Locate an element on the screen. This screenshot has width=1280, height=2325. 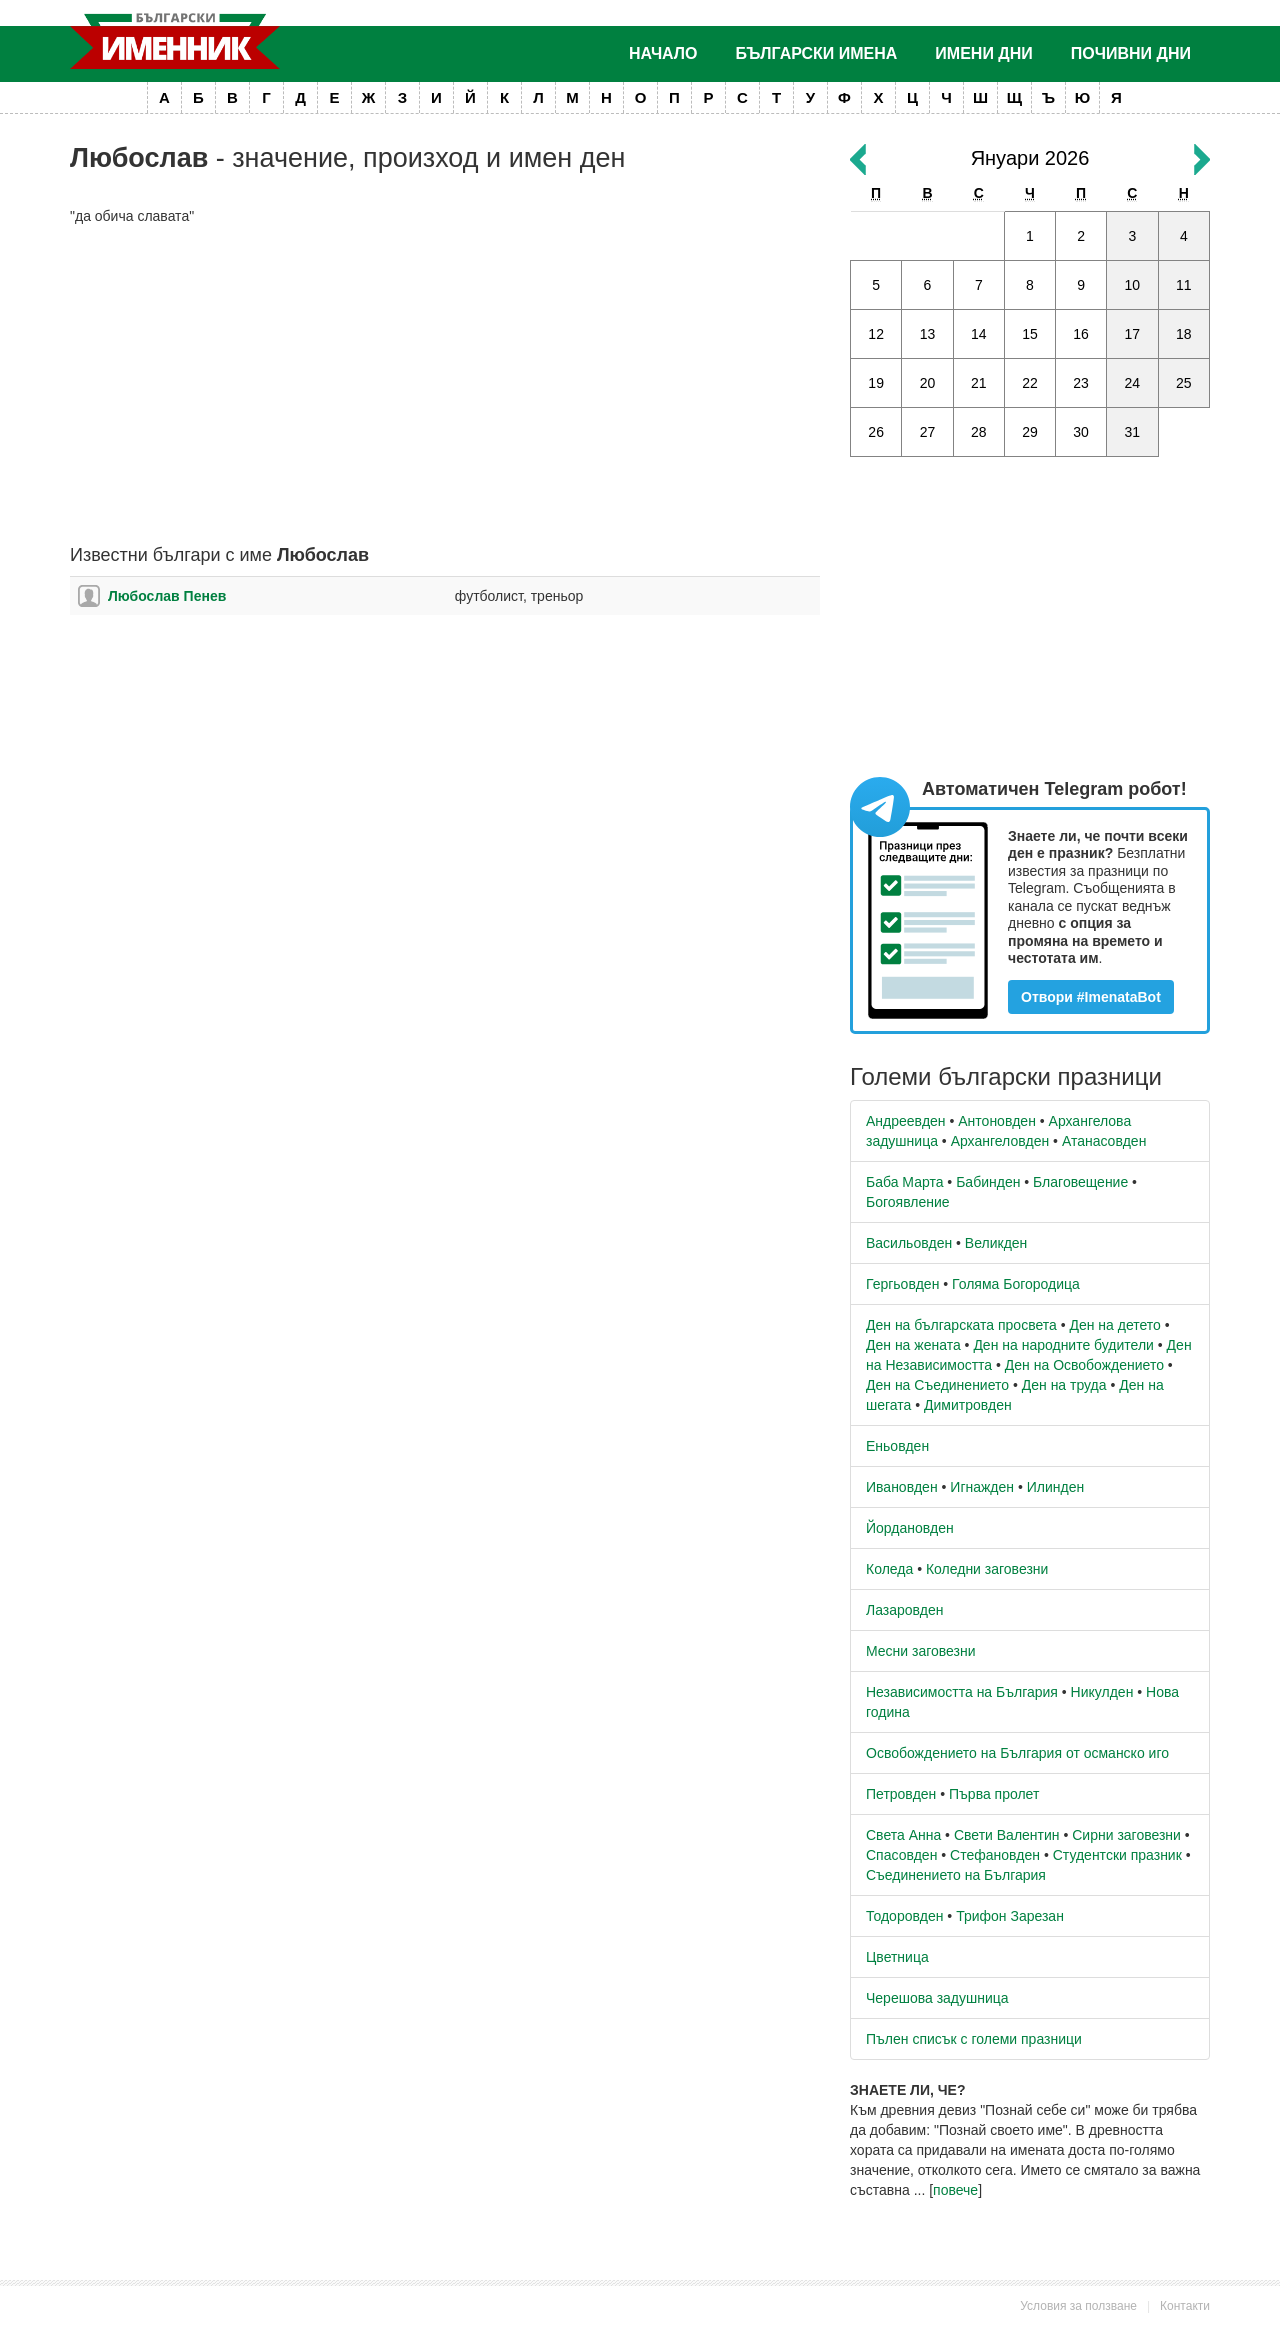
24 is located at coordinates (1133, 383).